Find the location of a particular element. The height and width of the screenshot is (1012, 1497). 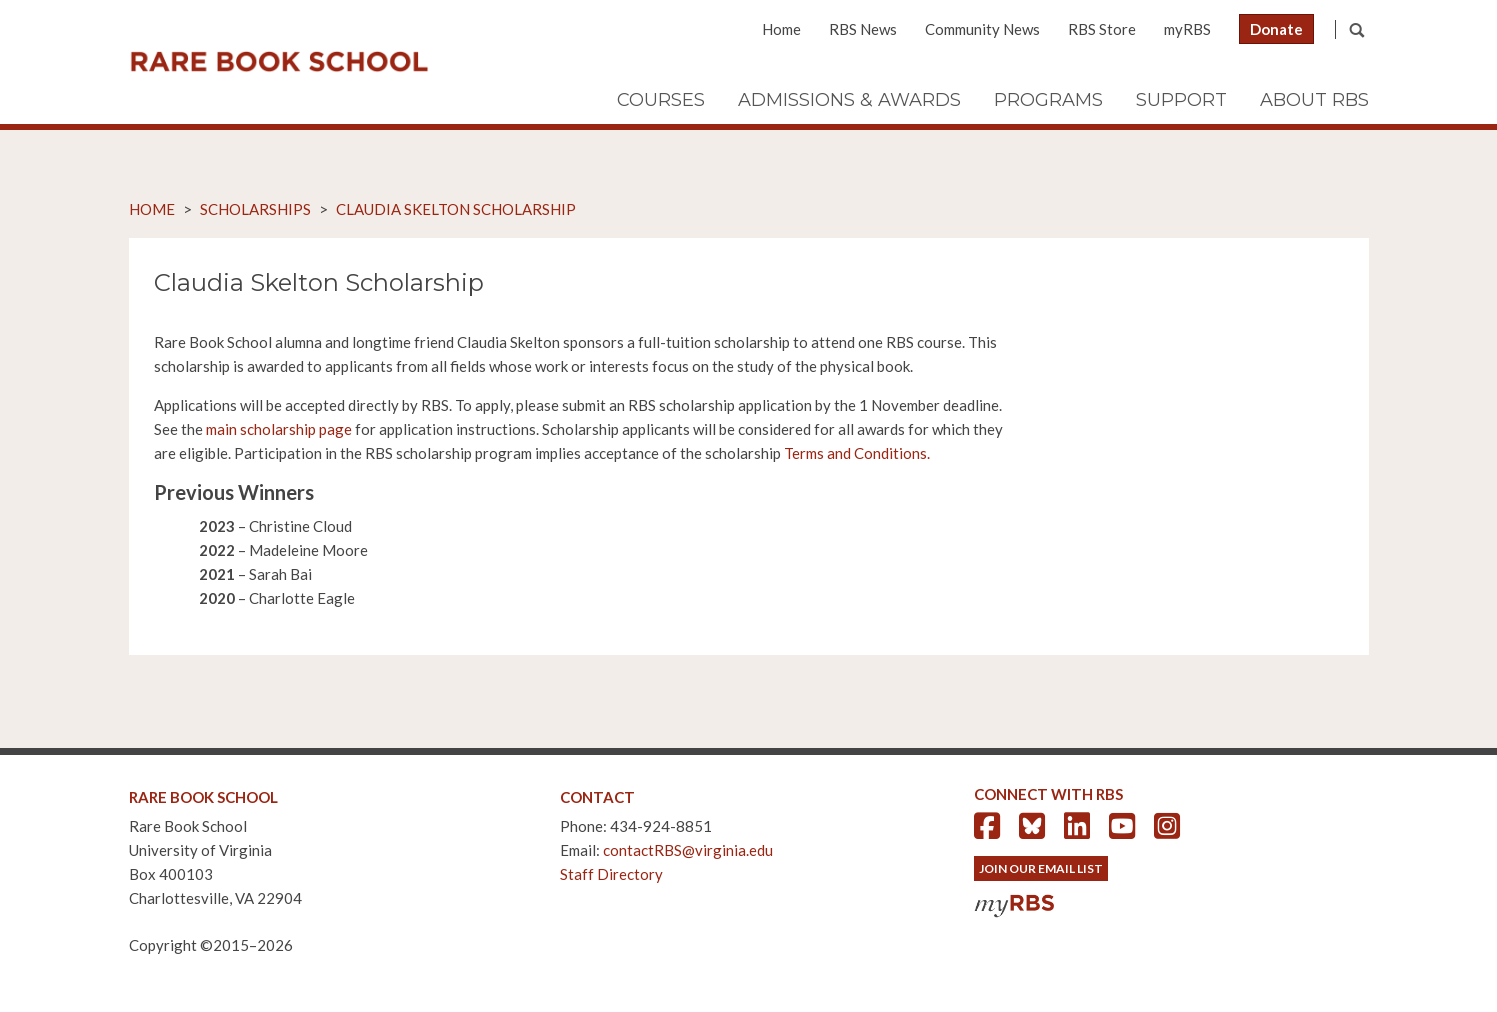

main scholarship page is located at coordinates (279, 429).